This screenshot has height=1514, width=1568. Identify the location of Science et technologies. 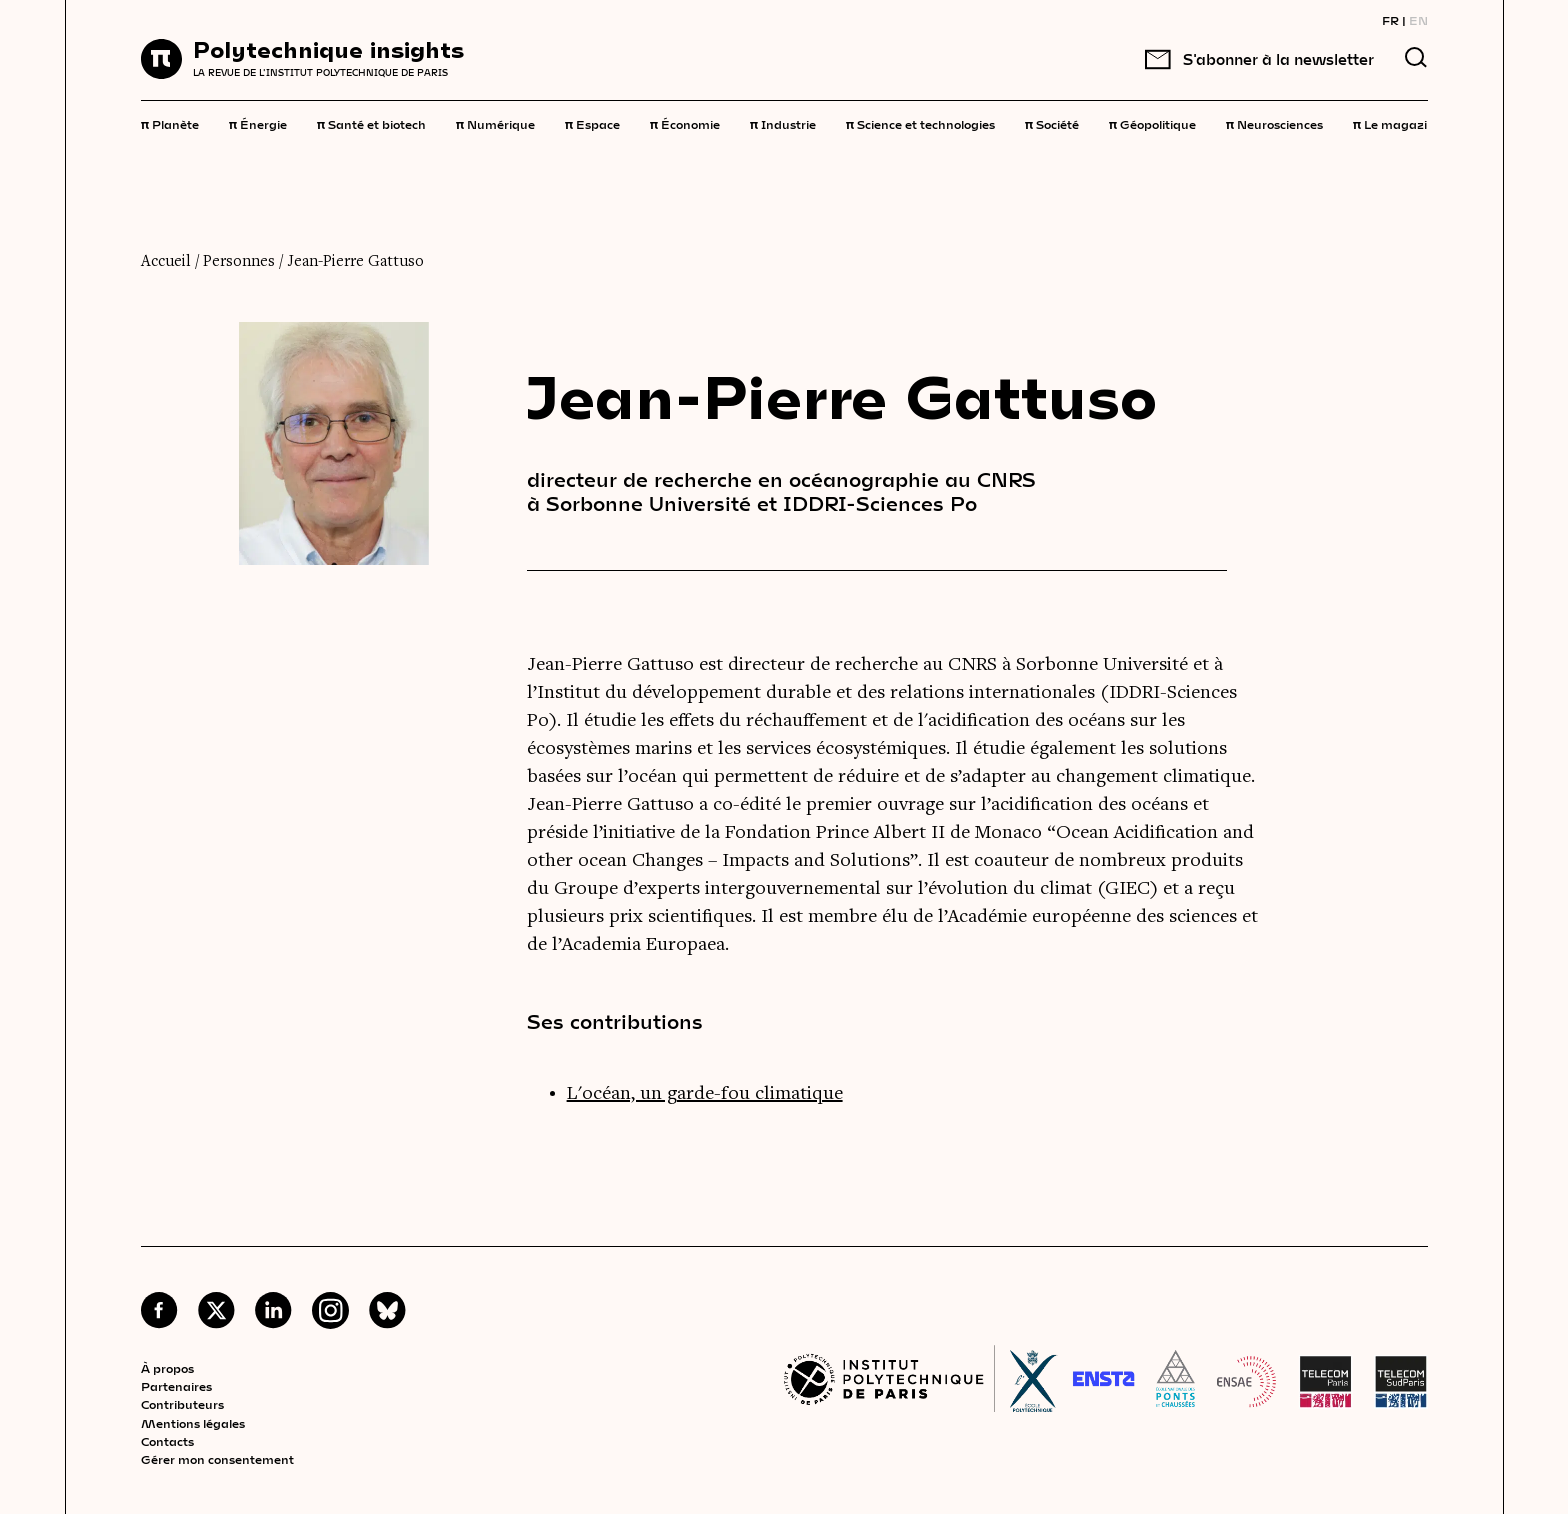
(920, 123).